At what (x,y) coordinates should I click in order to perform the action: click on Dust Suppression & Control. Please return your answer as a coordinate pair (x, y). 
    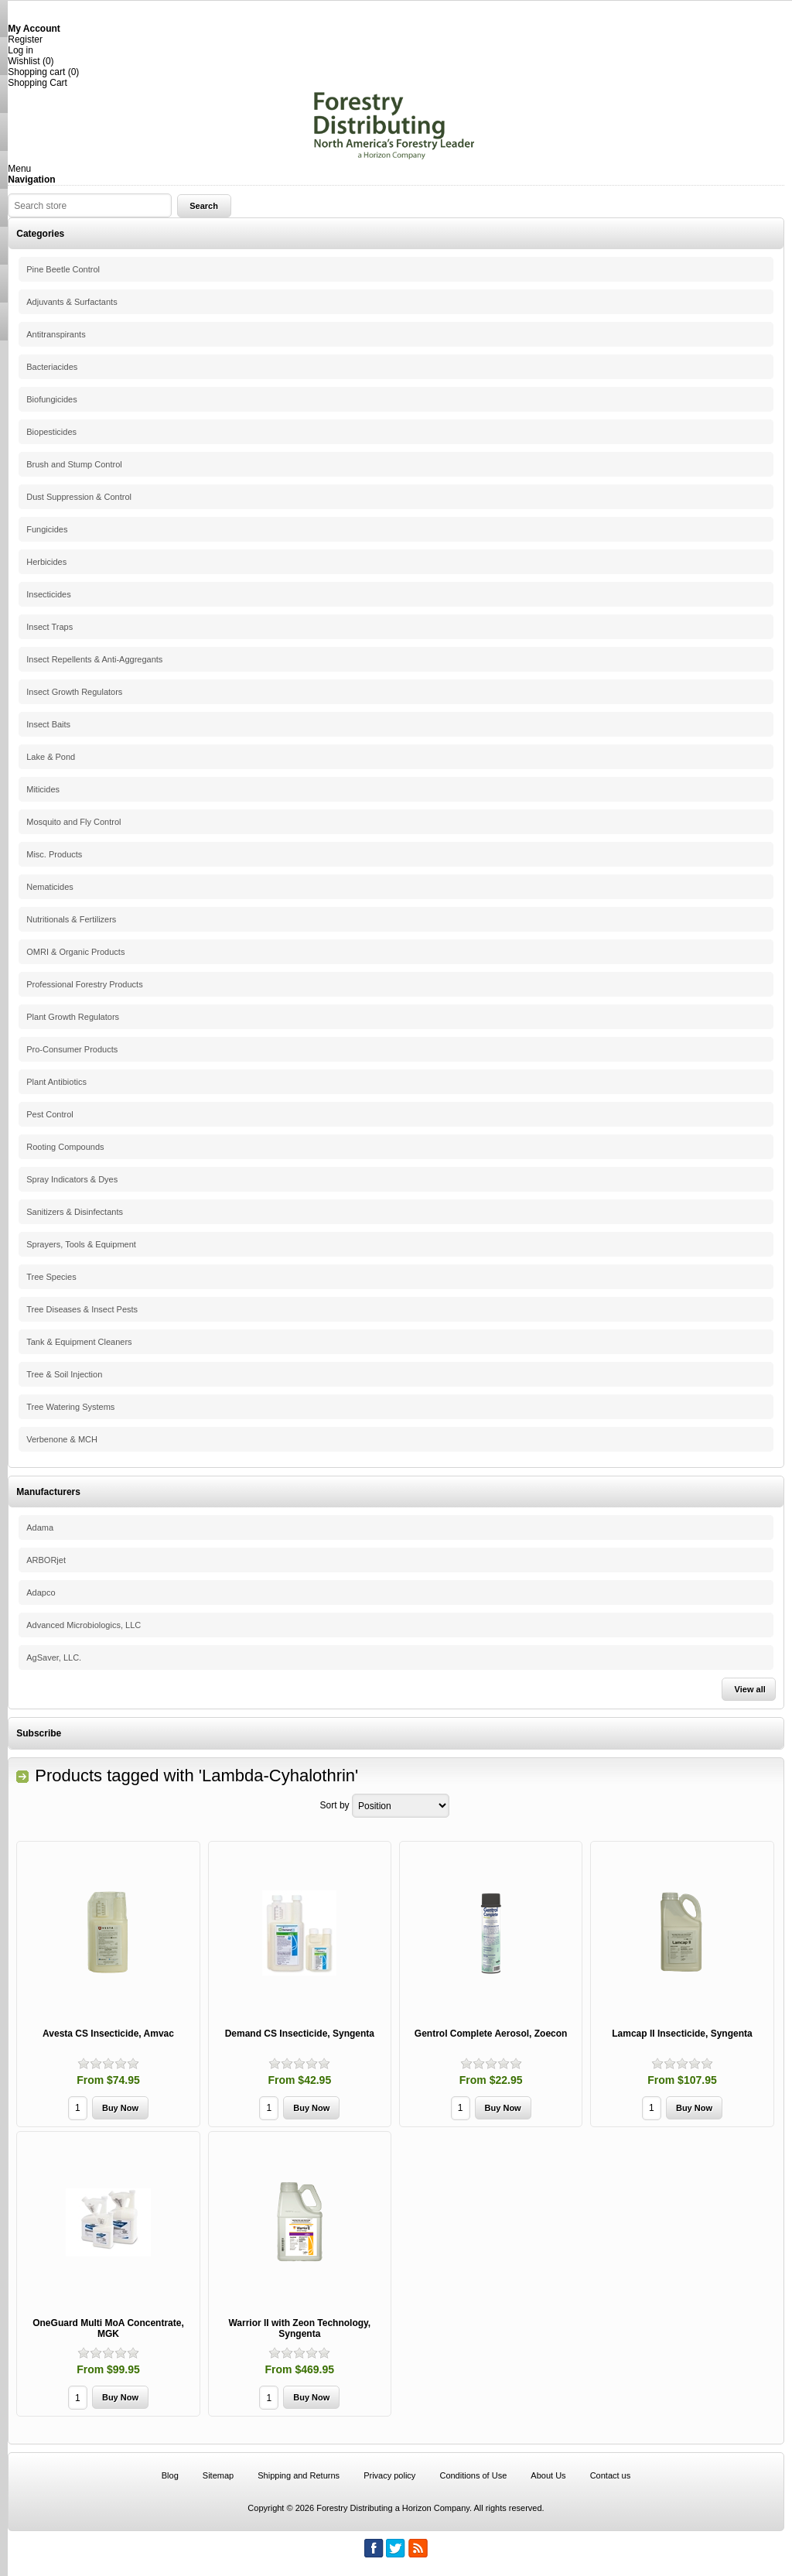
    Looking at the image, I should click on (78, 496).